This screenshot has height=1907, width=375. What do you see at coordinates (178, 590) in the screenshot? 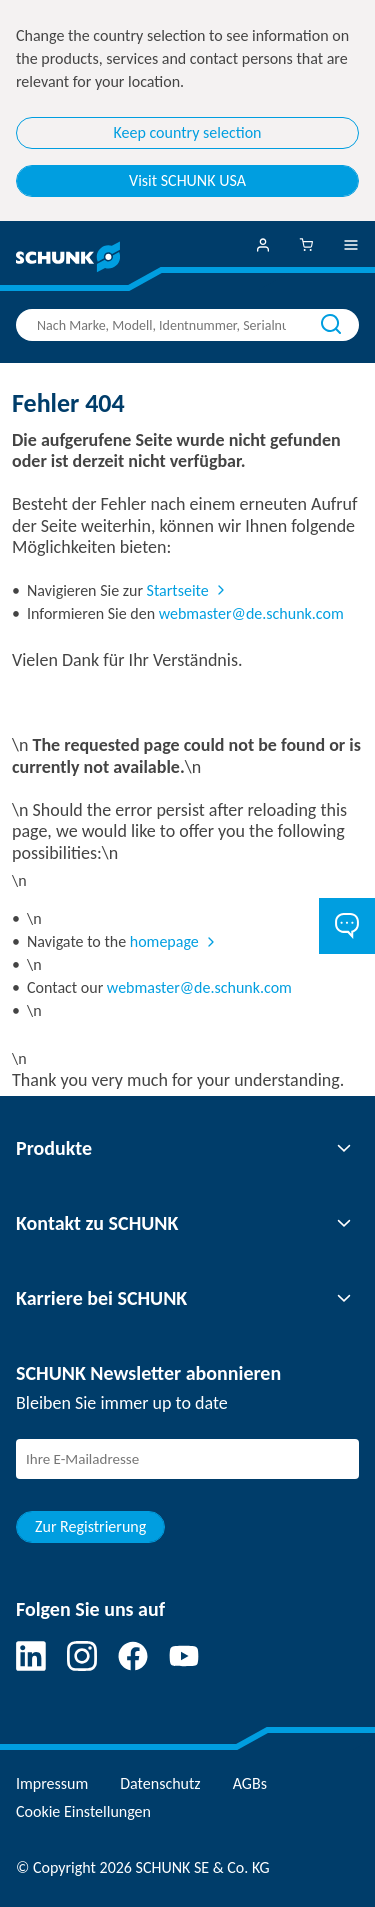
I see `Startseite` at bounding box center [178, 590].